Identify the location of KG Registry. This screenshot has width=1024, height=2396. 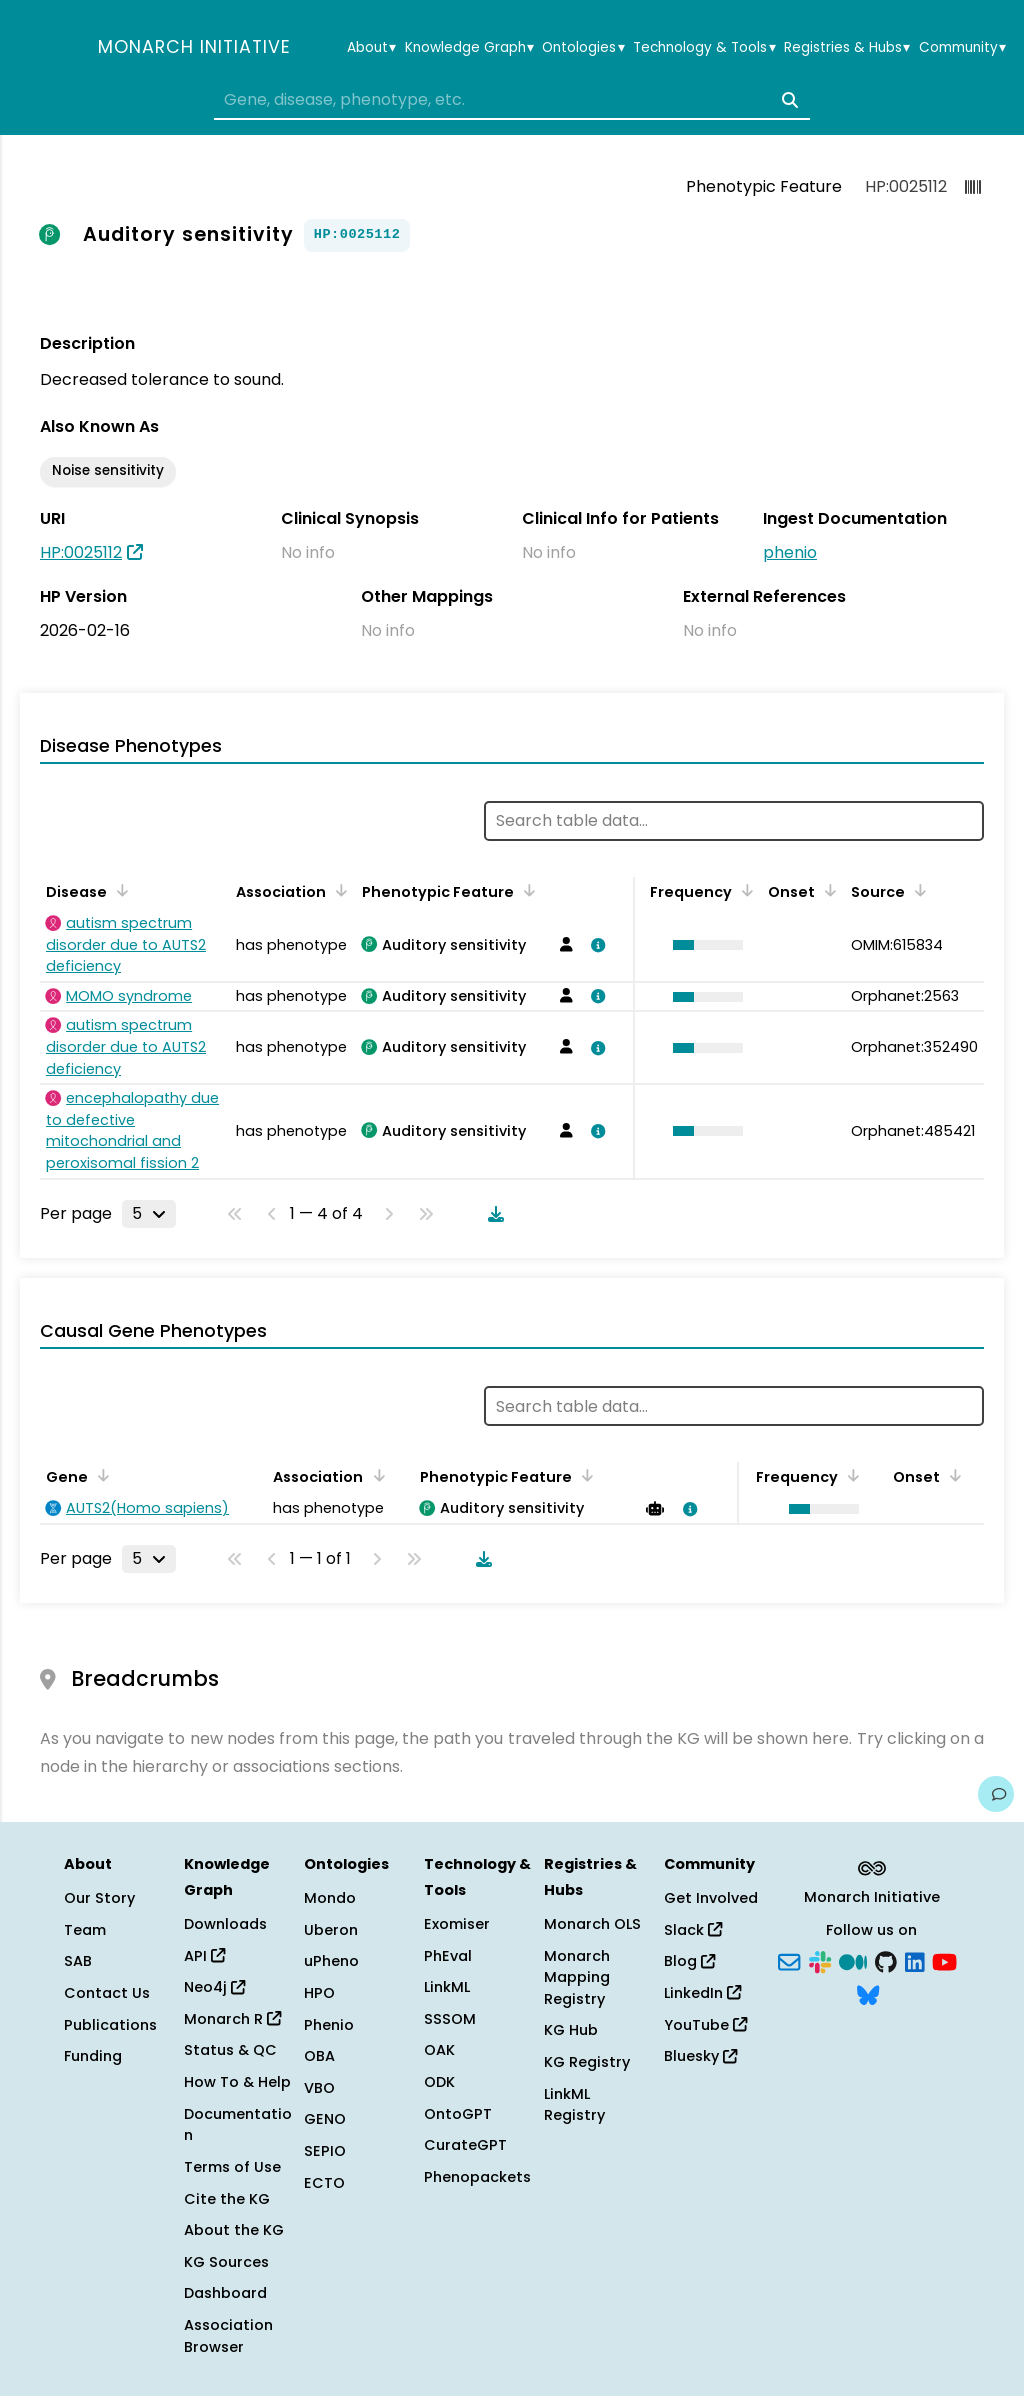
(587, 2062).